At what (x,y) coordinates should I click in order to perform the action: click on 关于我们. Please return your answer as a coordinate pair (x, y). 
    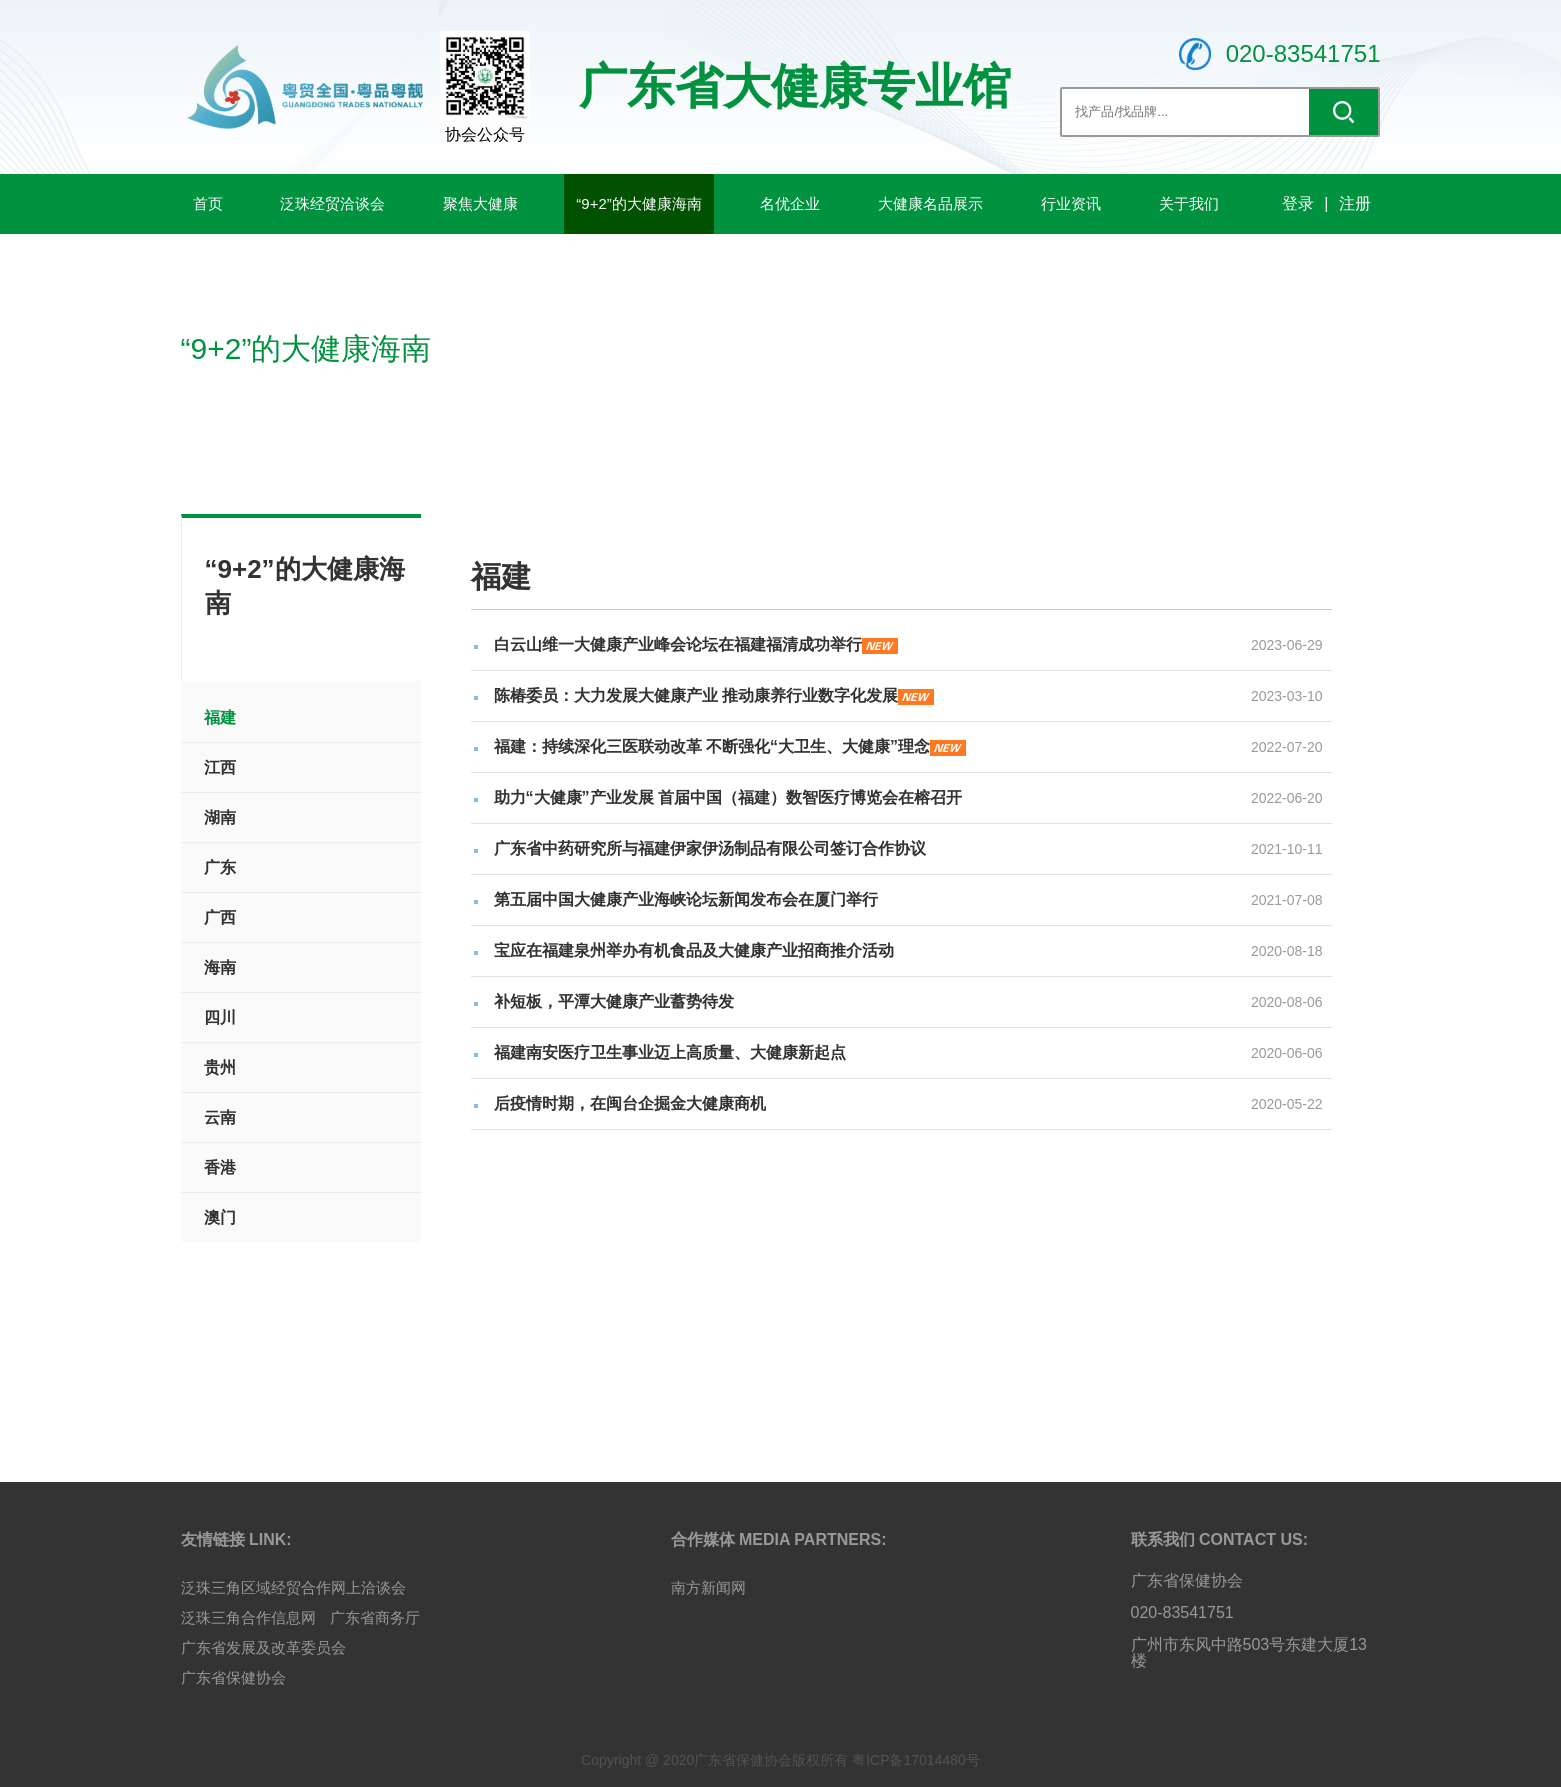
    Looking at the image, I should click on (1189, 203).